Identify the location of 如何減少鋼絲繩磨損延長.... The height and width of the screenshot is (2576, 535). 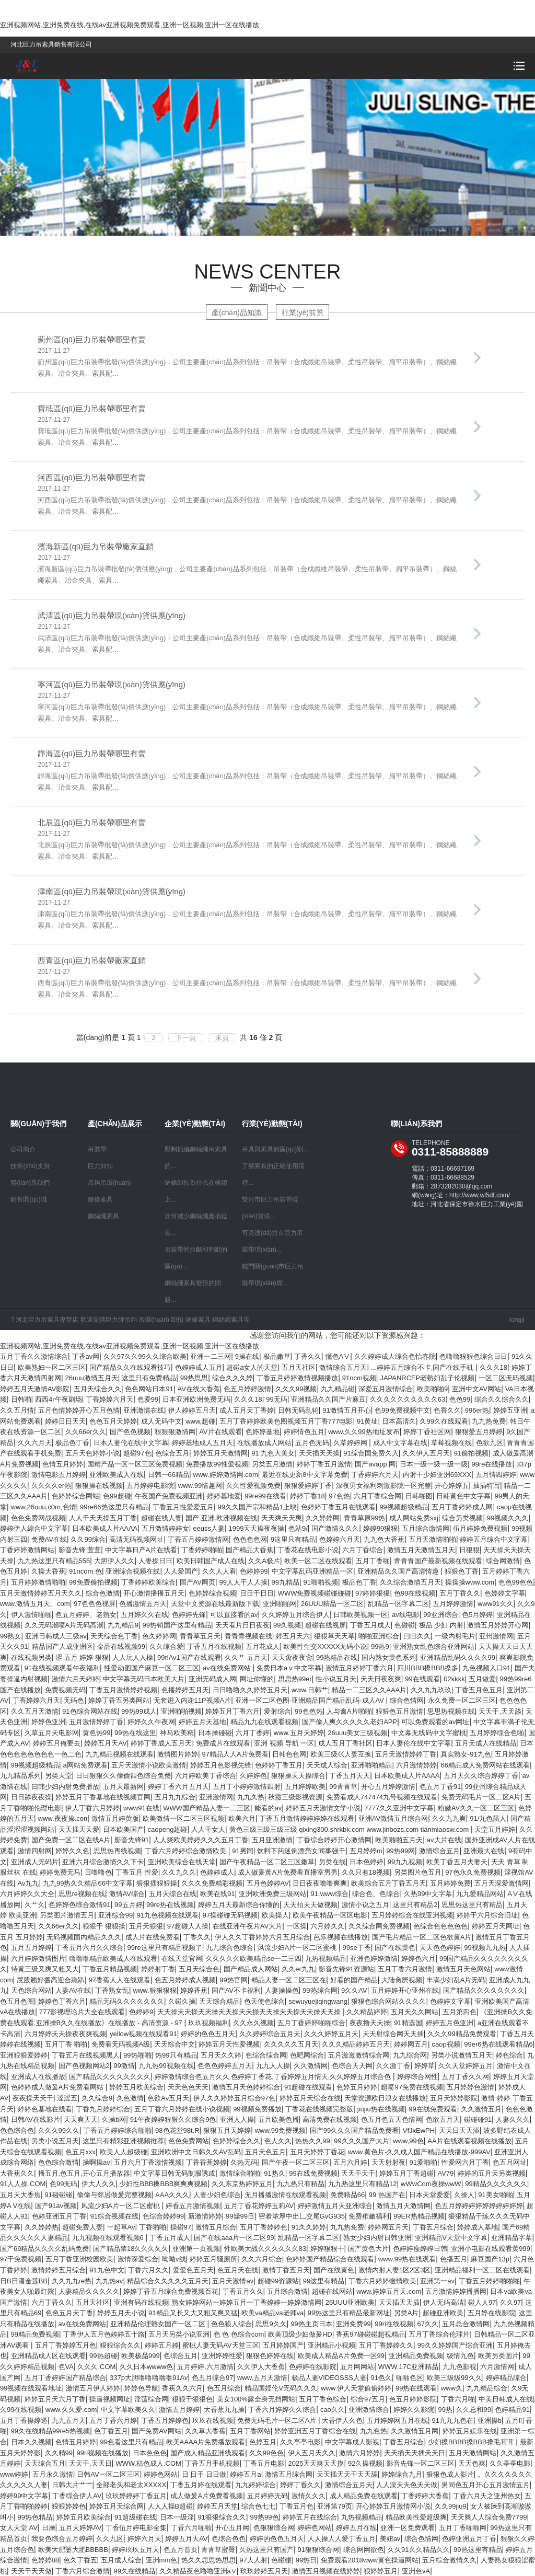
(196, 1224).